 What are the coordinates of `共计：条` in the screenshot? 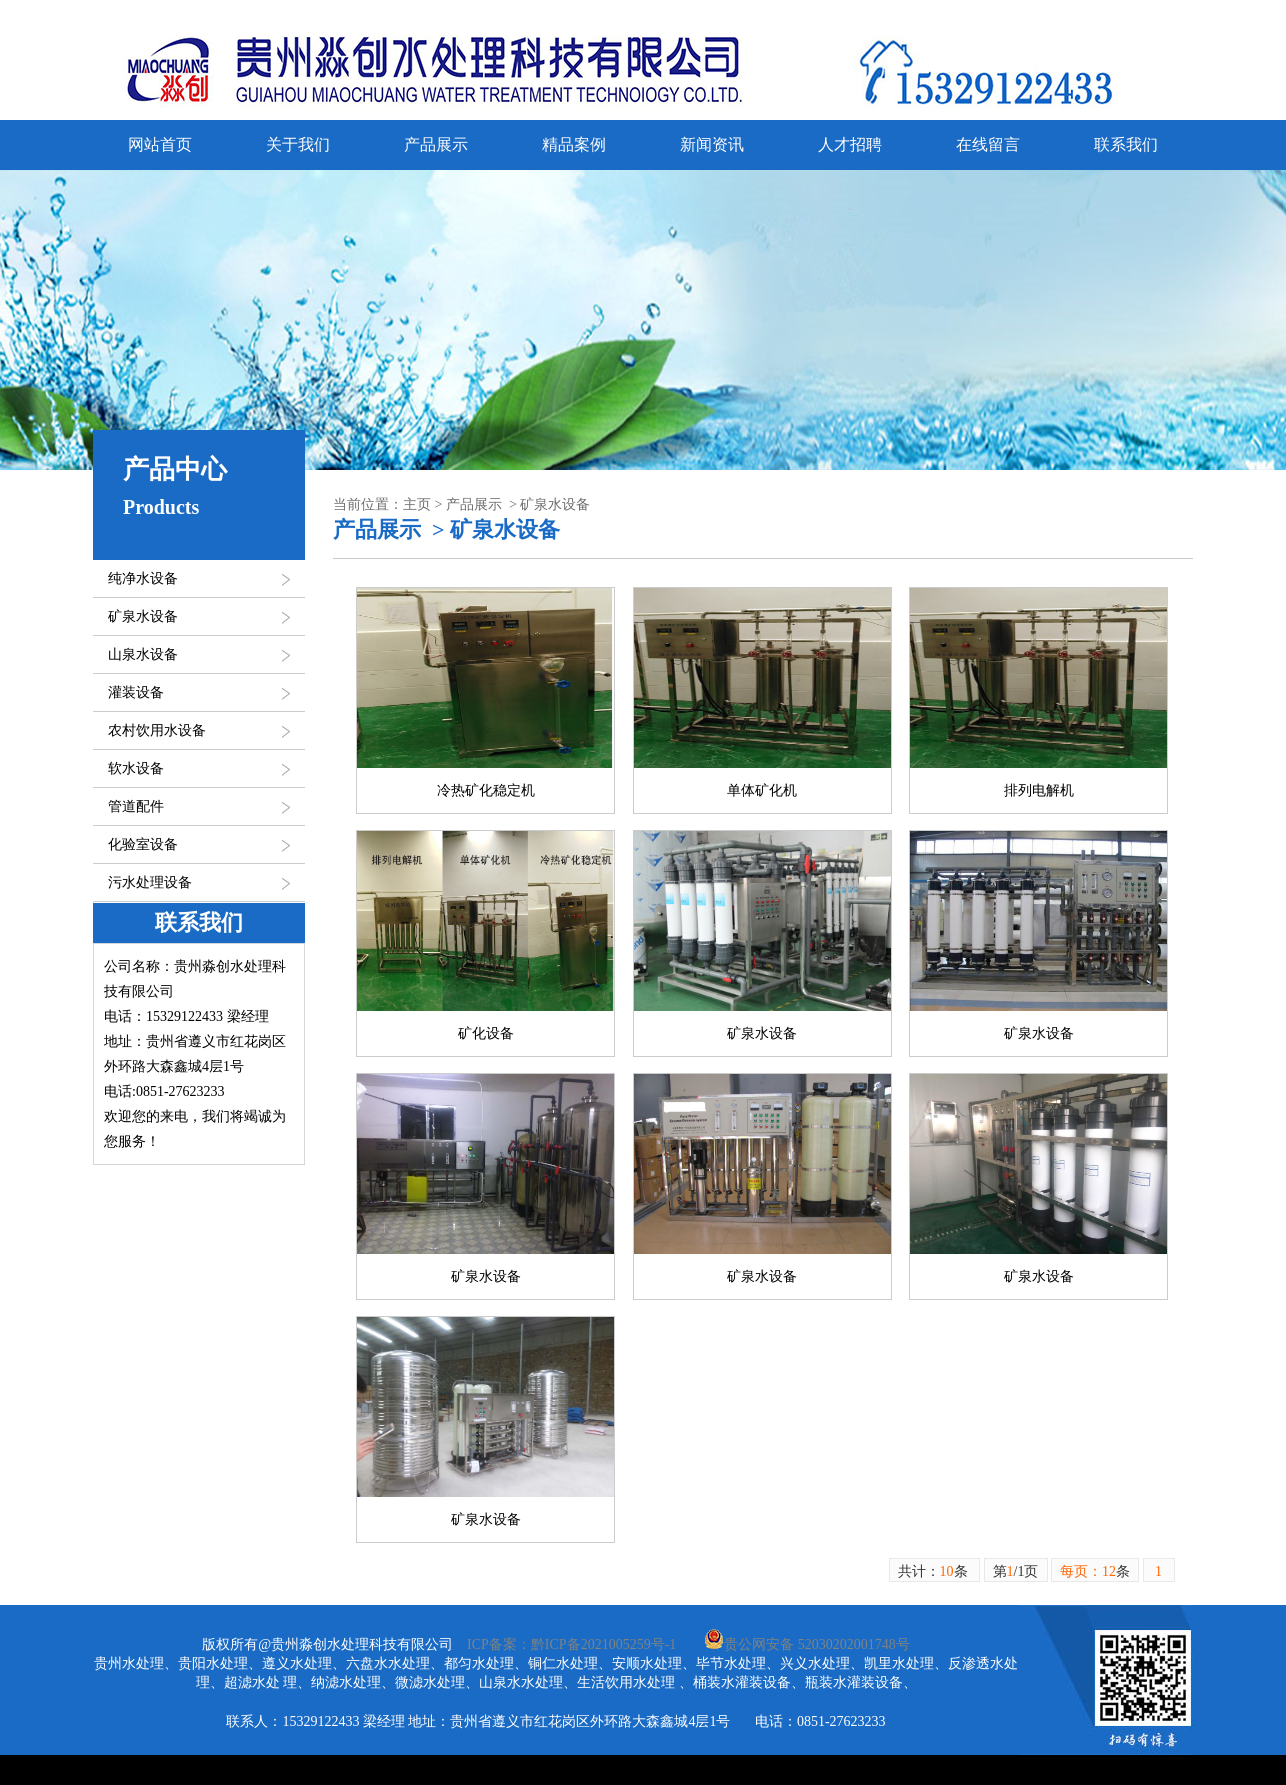 It's located at (935, 1571).